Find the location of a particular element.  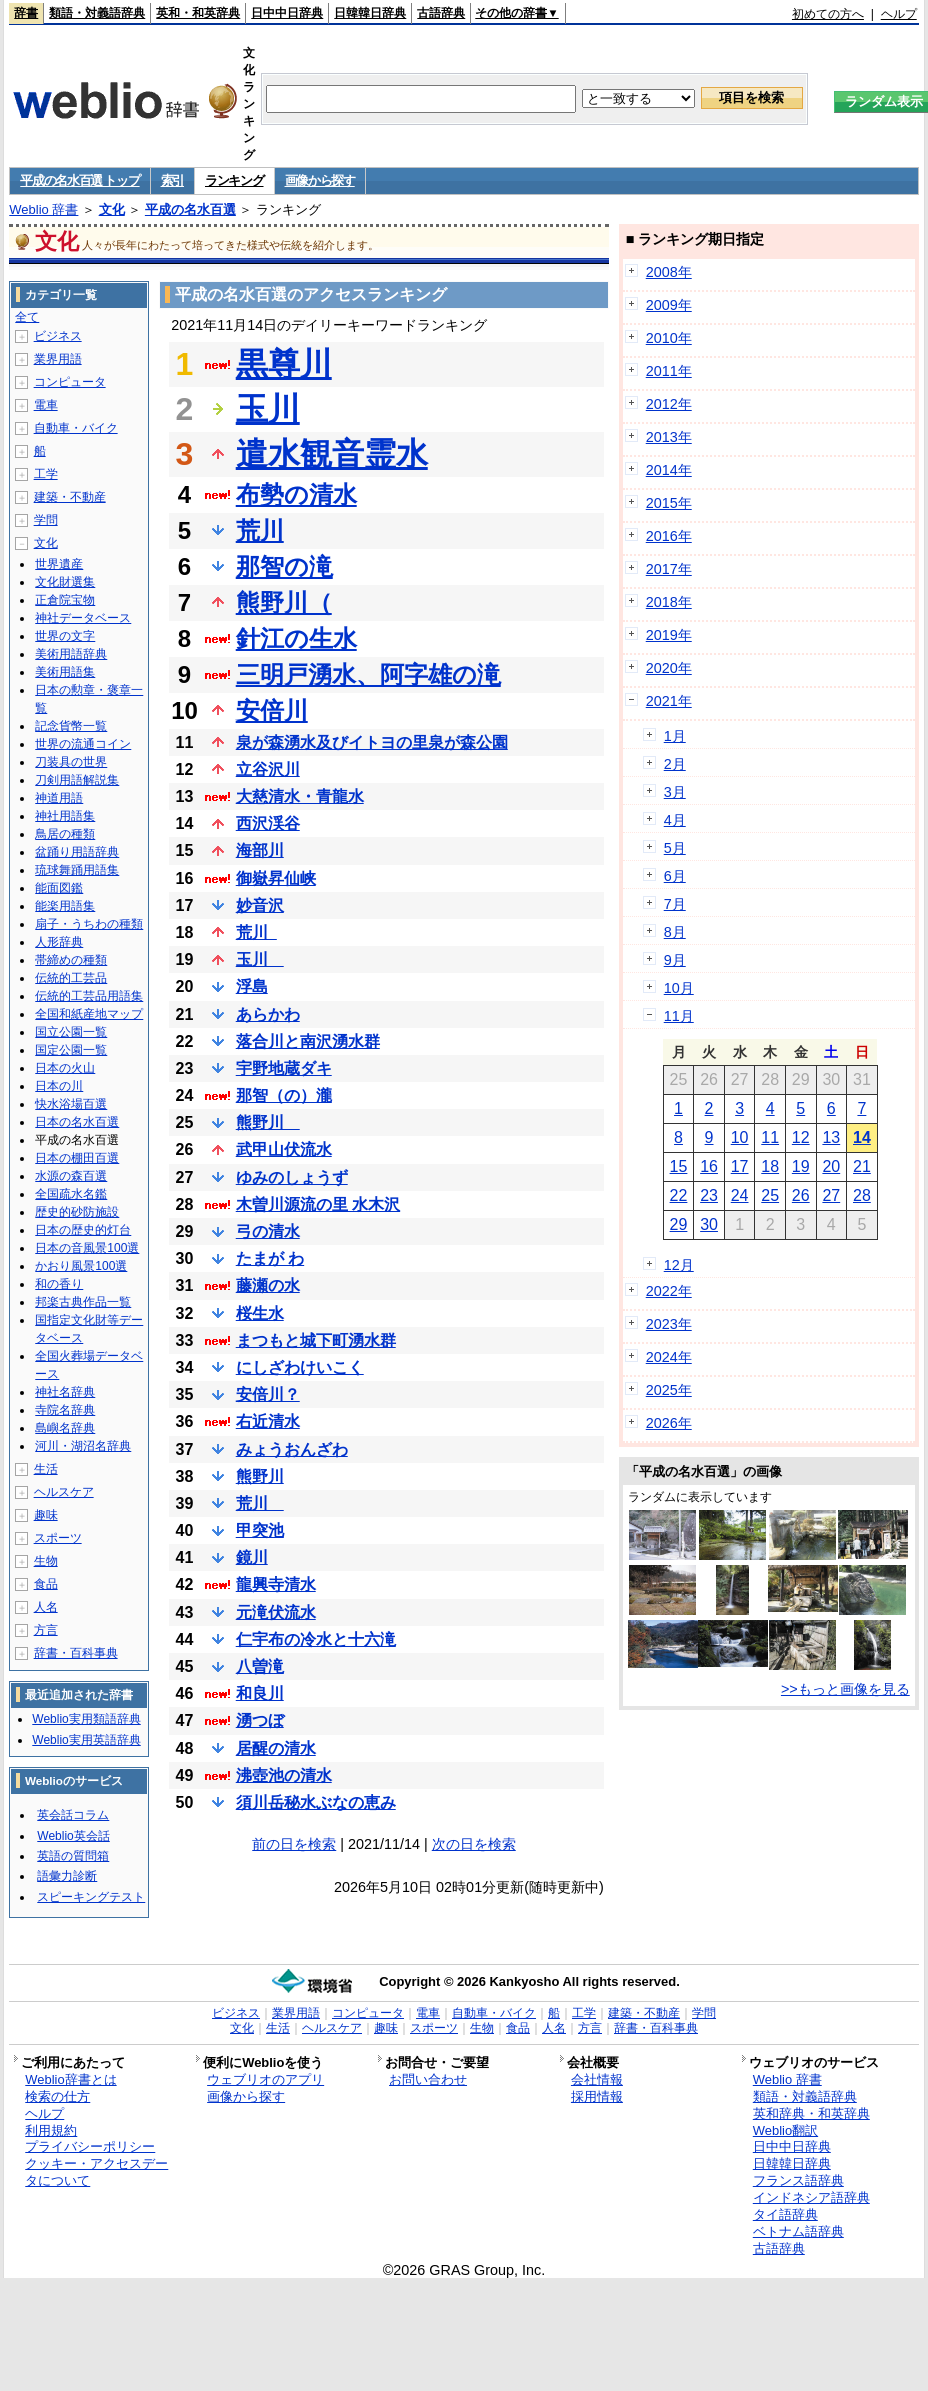

木曽川源流の里 水木沢 is located at coordinates (318, 1204).